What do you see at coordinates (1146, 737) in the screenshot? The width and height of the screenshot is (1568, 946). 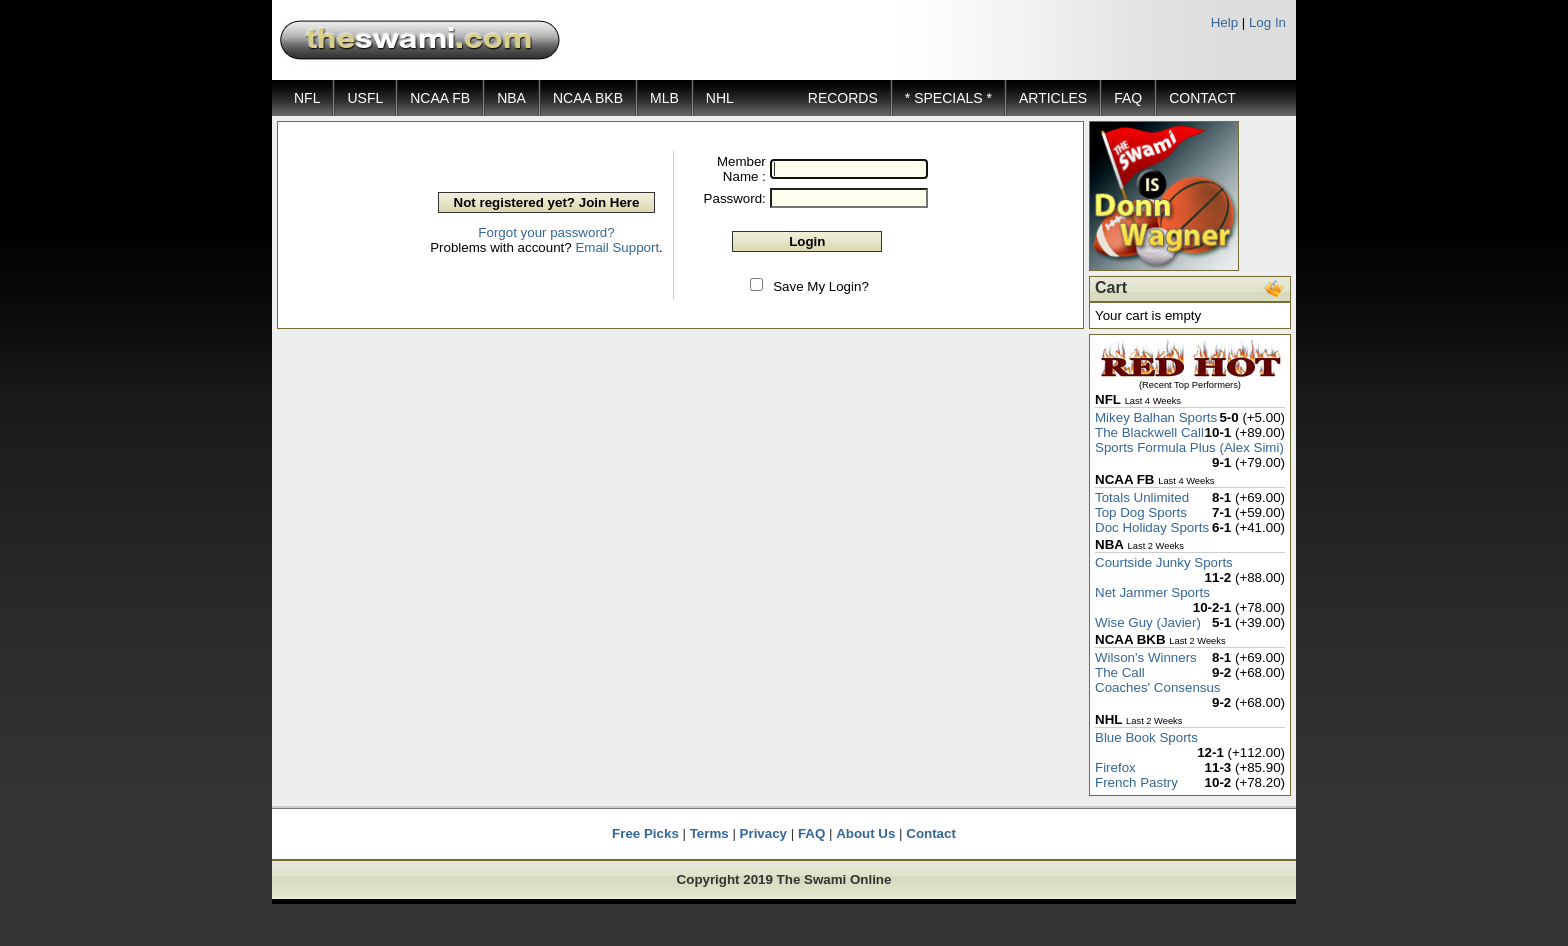 I see `Blue Book Sports` at bounding box center [1146, 737].